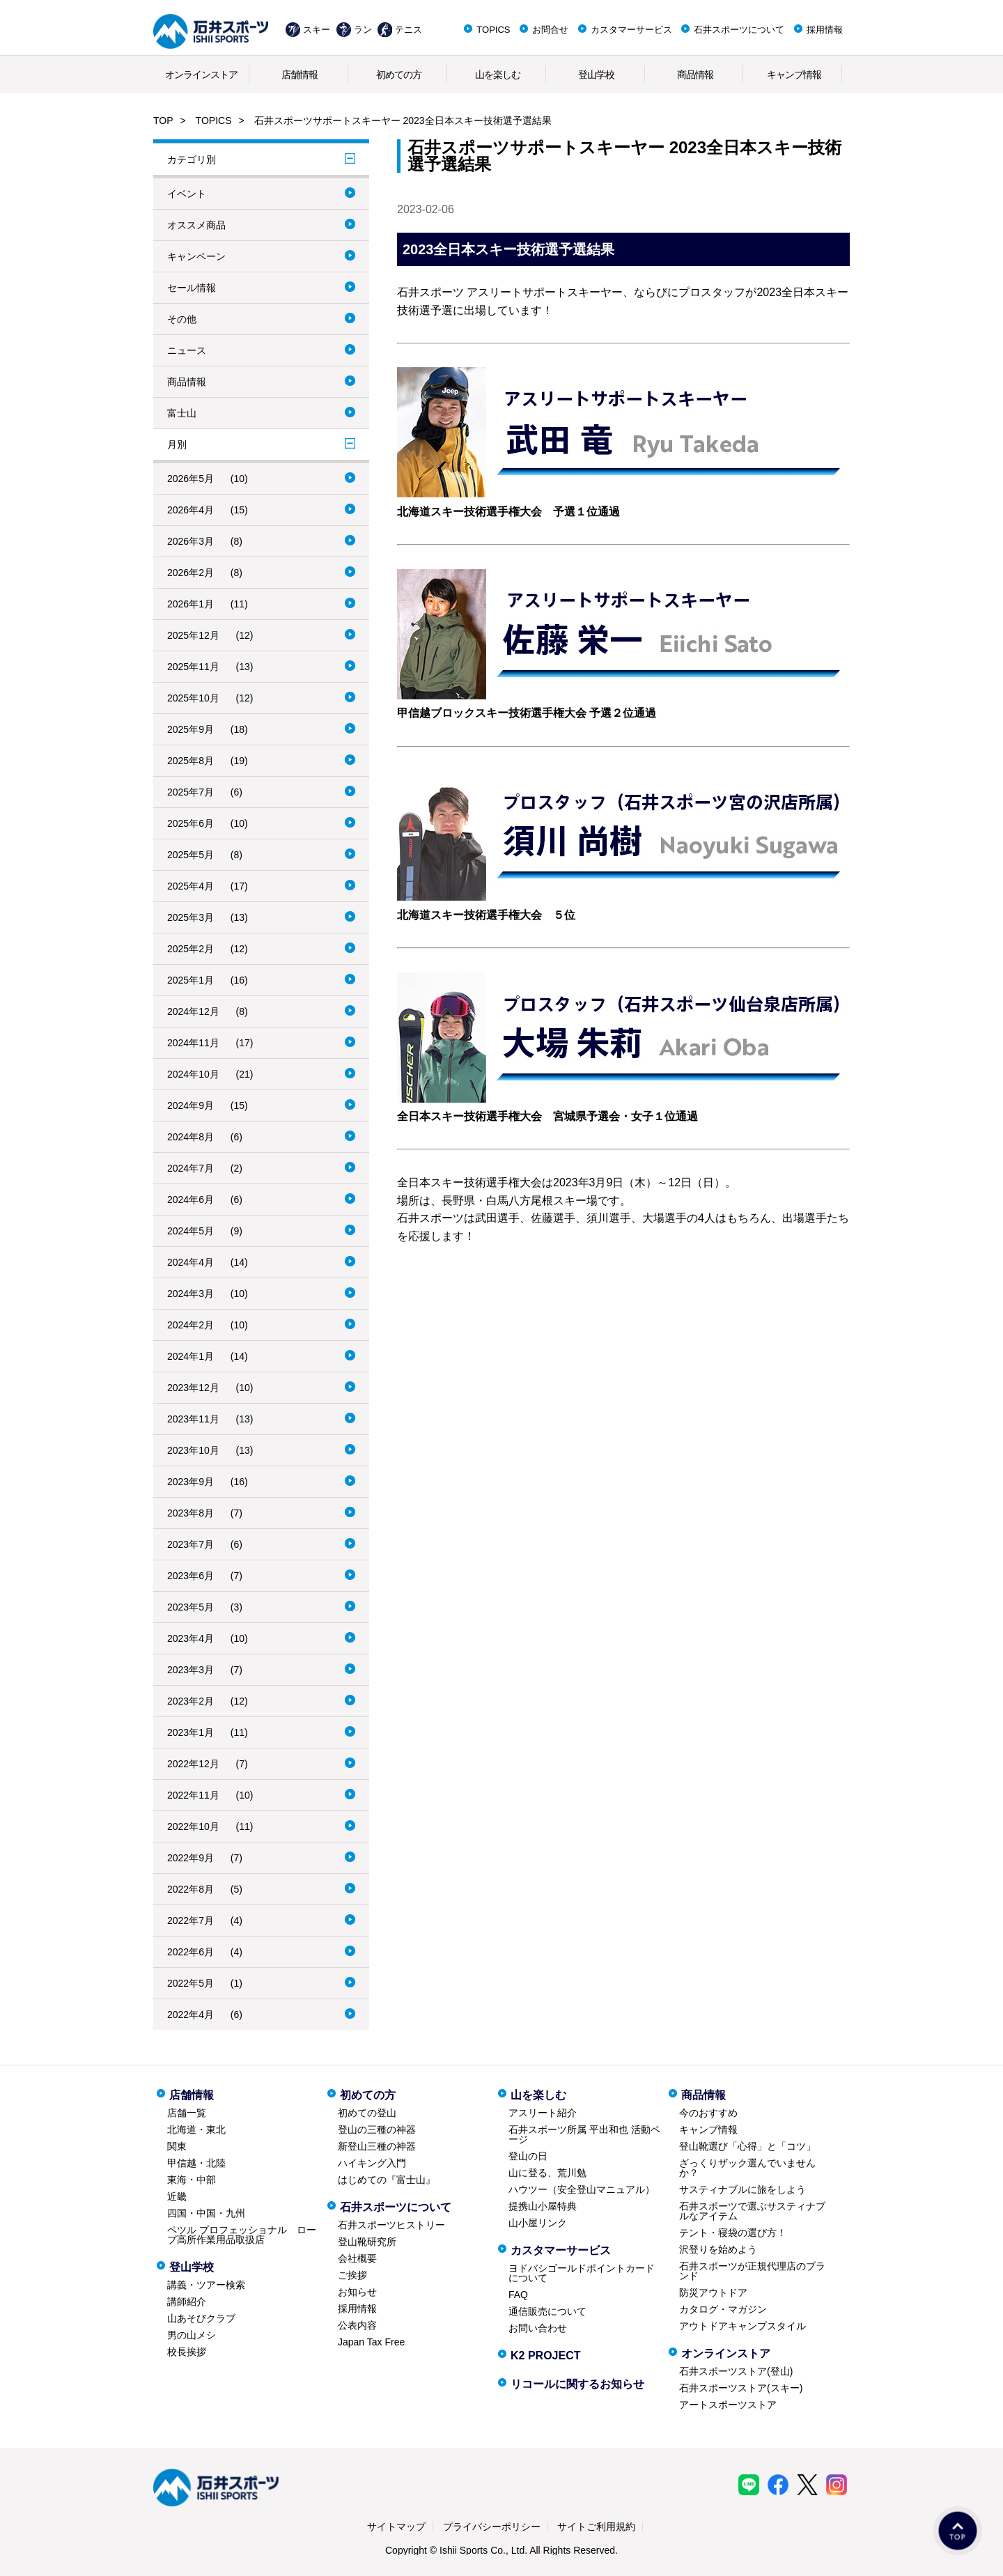 Image resolution: width=1003 pixels, height=2576 pixels. What do you see at coordinates (736, 2371) in the screenshot?
I see `石井スポーツストア(登山)` at bounding box center [736, 2371].